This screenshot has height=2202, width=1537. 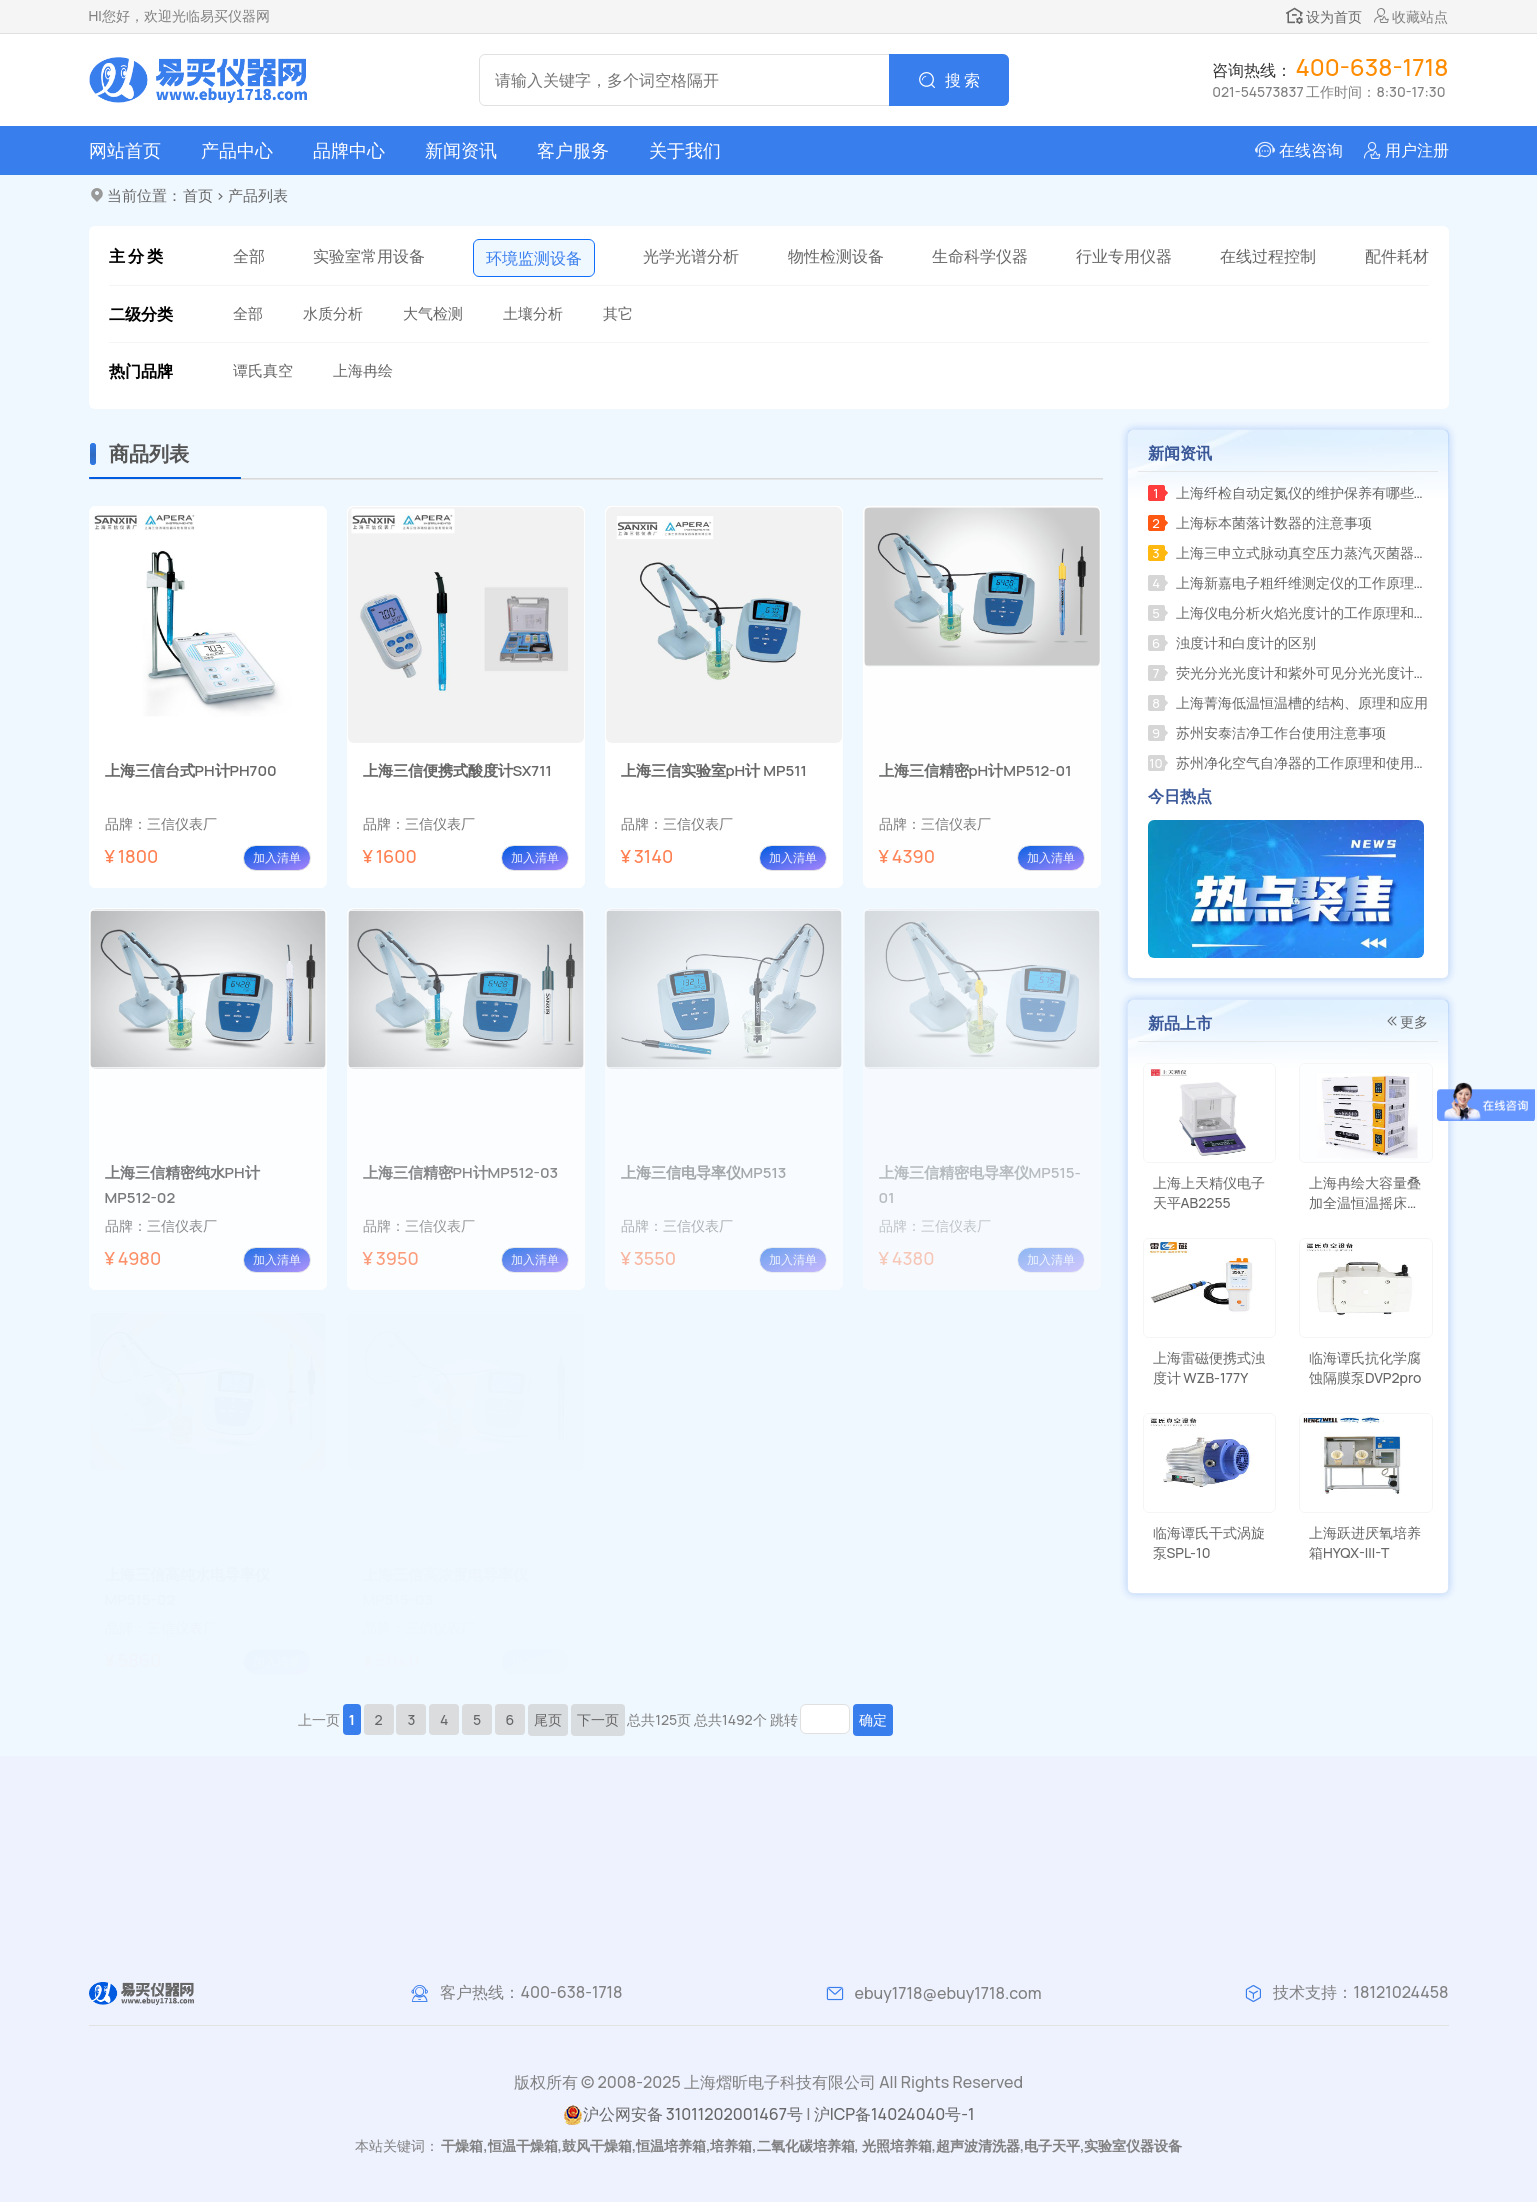 I want to click on 搜 索, so click(x=962, y=80).